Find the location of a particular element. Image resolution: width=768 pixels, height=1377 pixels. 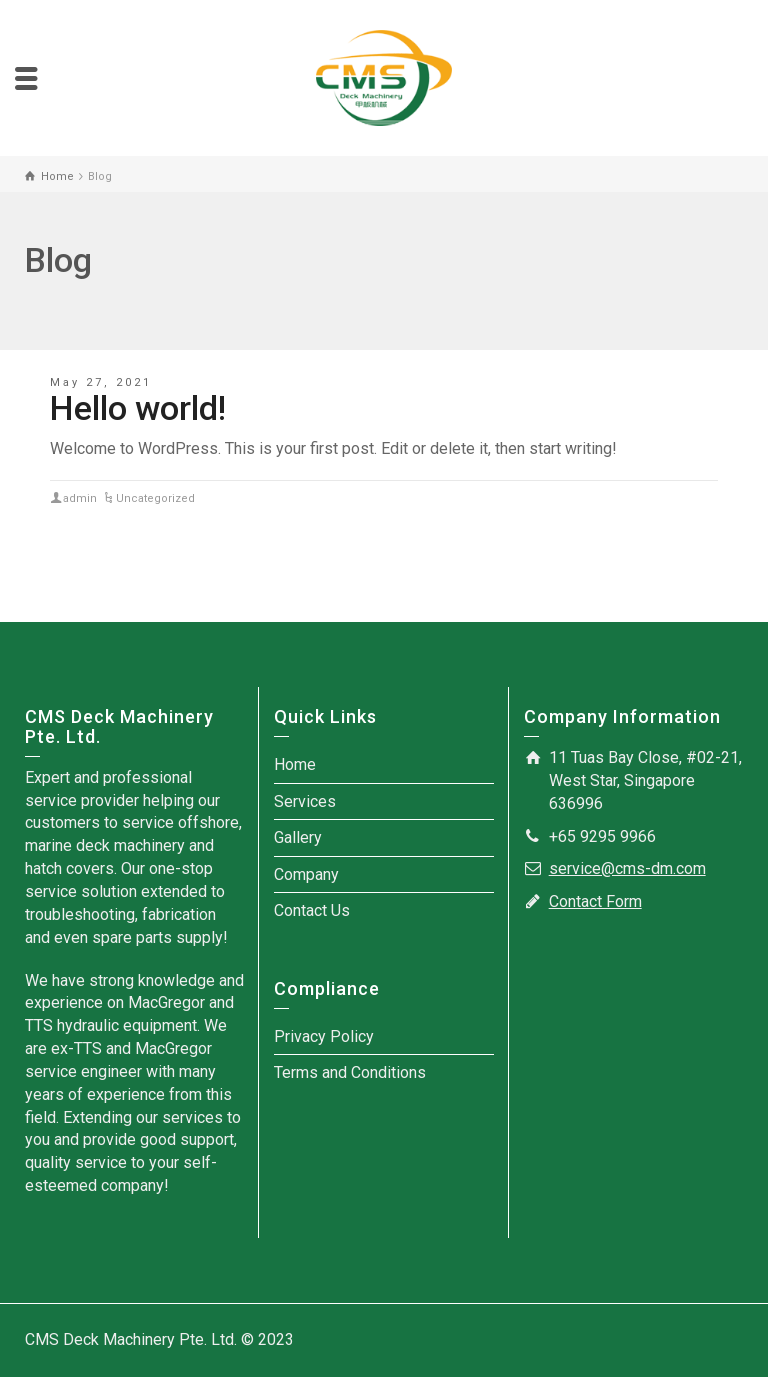

Gallery is located at coordinates (298, 837).